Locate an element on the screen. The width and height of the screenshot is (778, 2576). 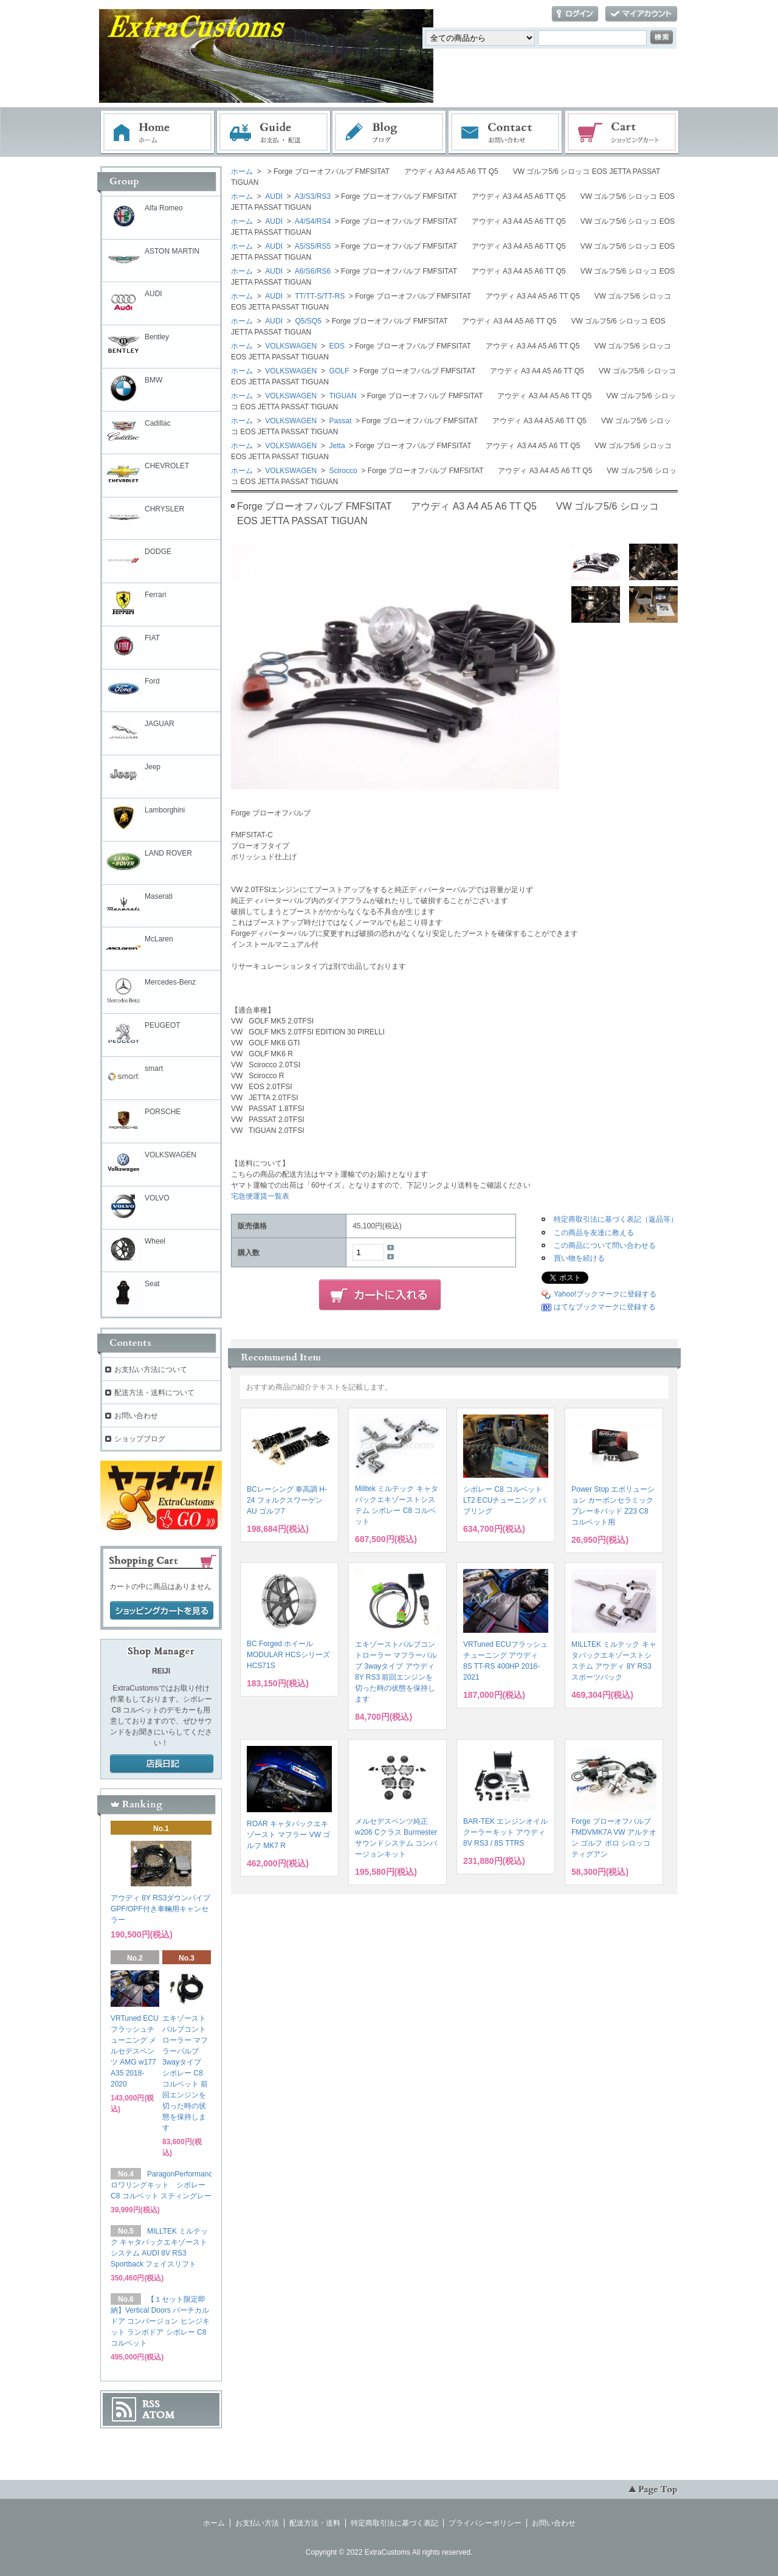
お支払い方法について is located at coordinates (150, 1369).